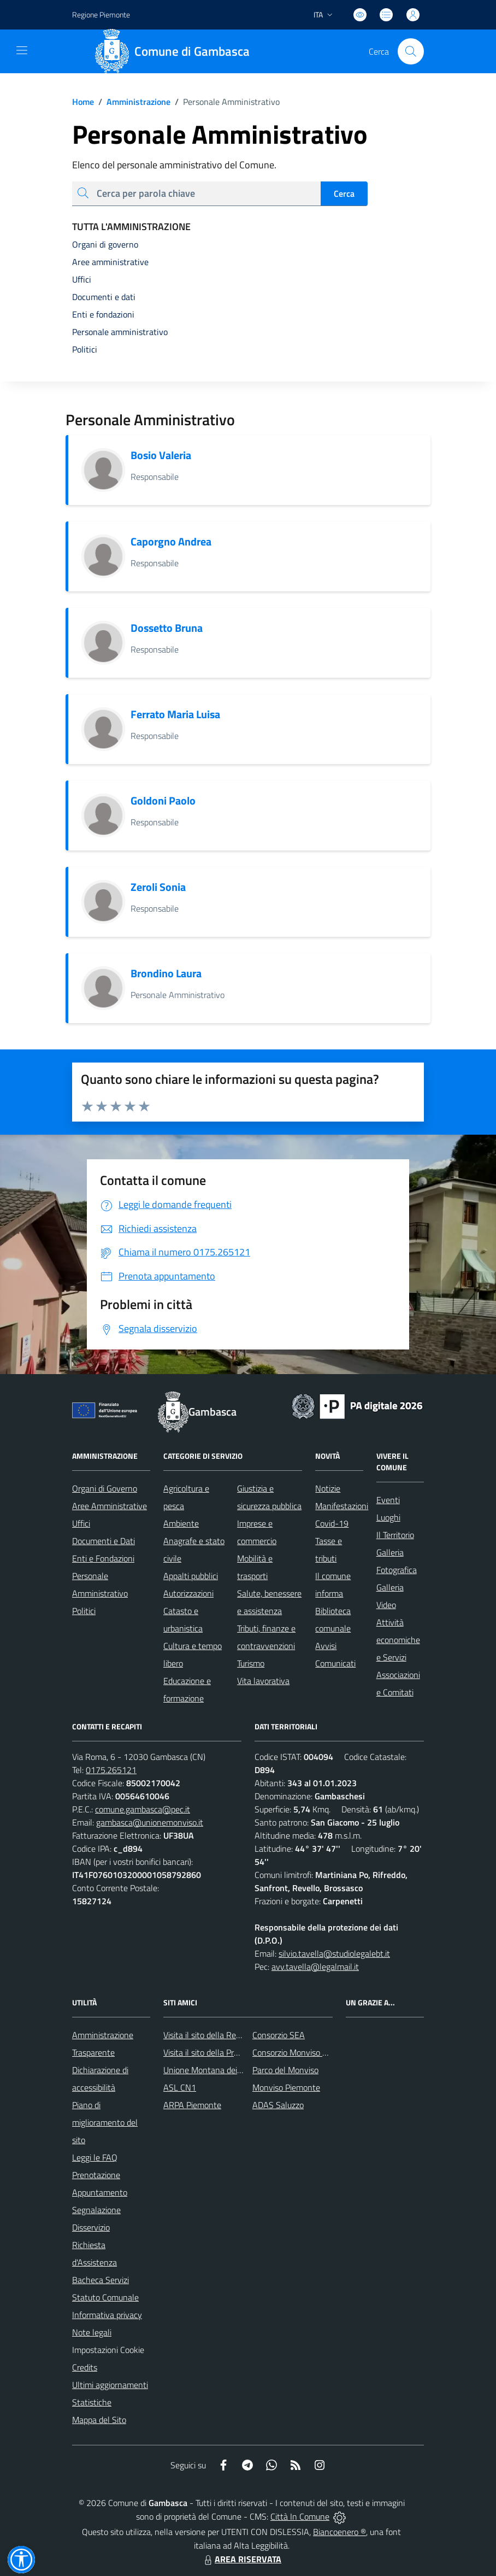  Describe the element at coordinates (339, 2531) in the screenshot. I see `Biancoenero ®` at that location.